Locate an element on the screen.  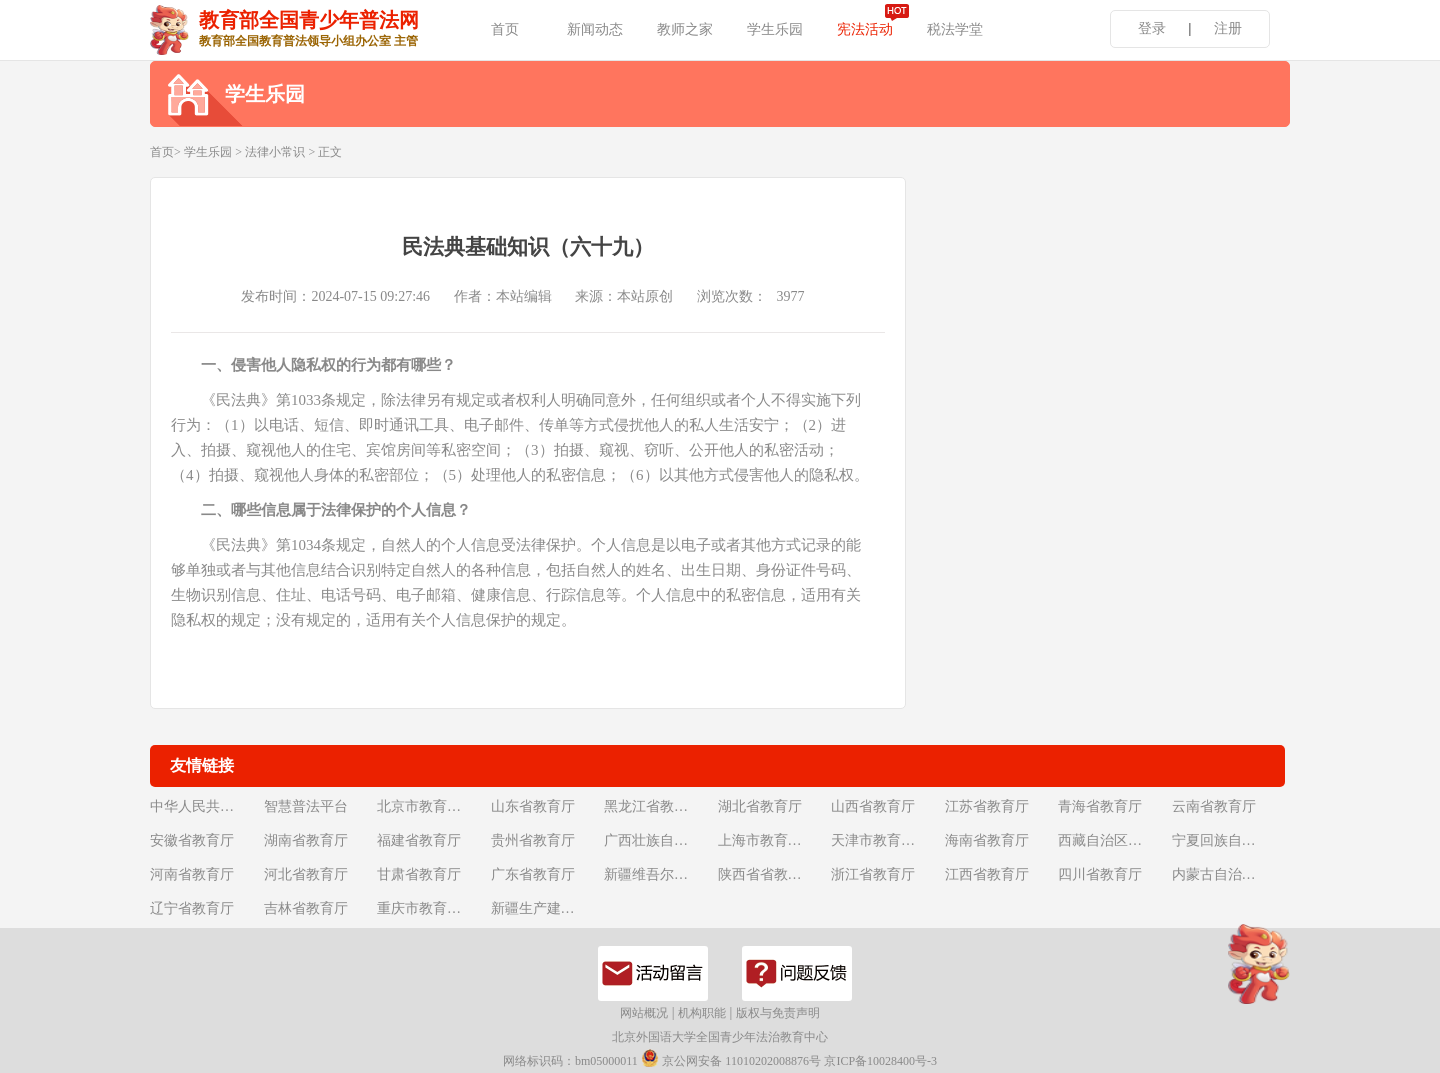
河北省教育厅 is located at coordinates (306, 874).